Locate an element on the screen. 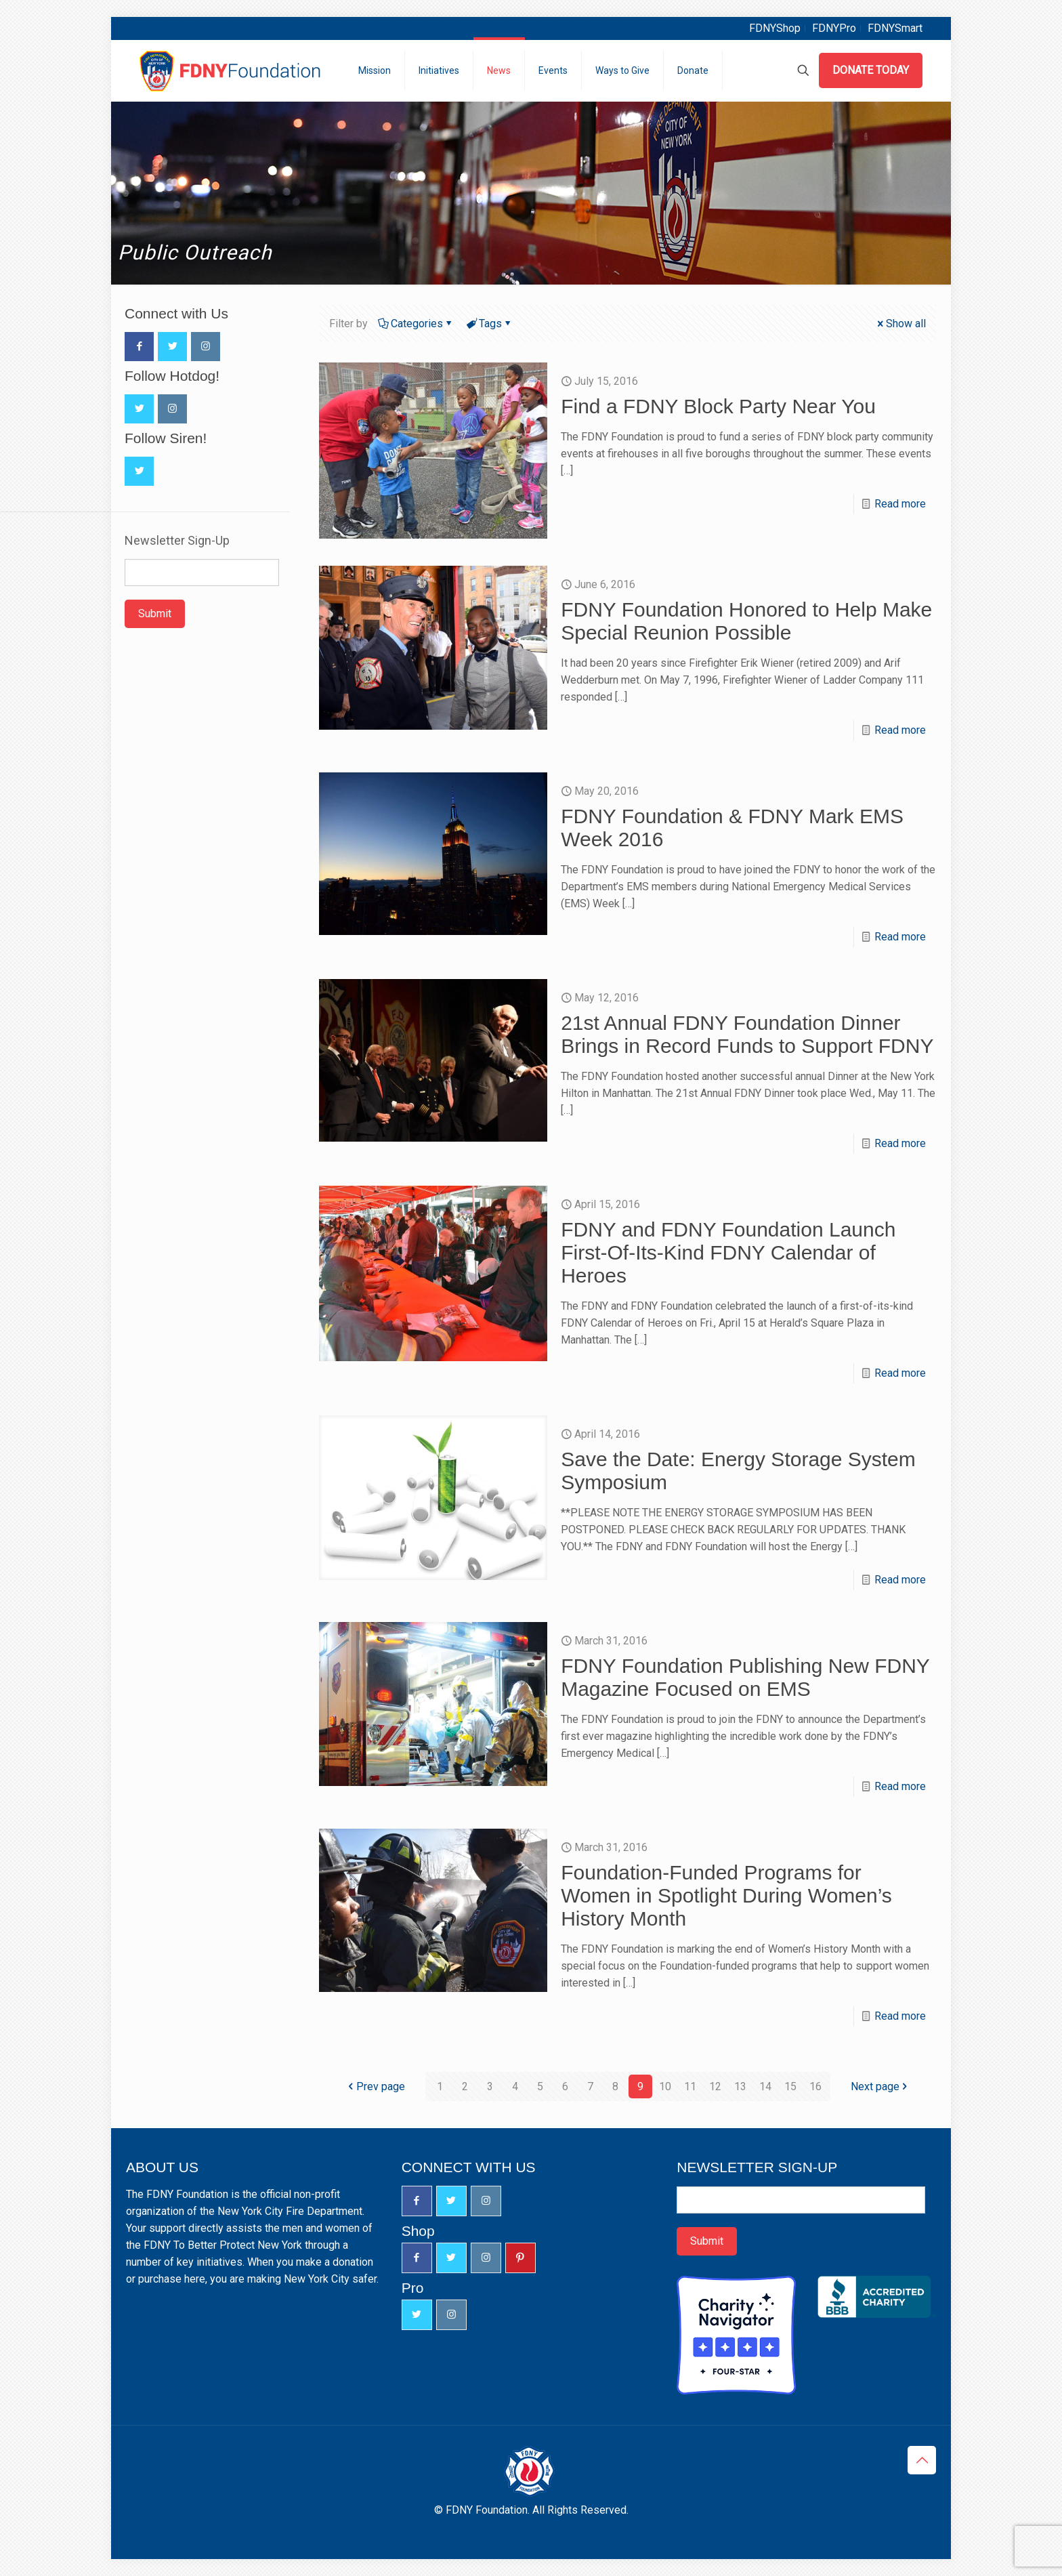  12 is located at coordinates (715, 2086).